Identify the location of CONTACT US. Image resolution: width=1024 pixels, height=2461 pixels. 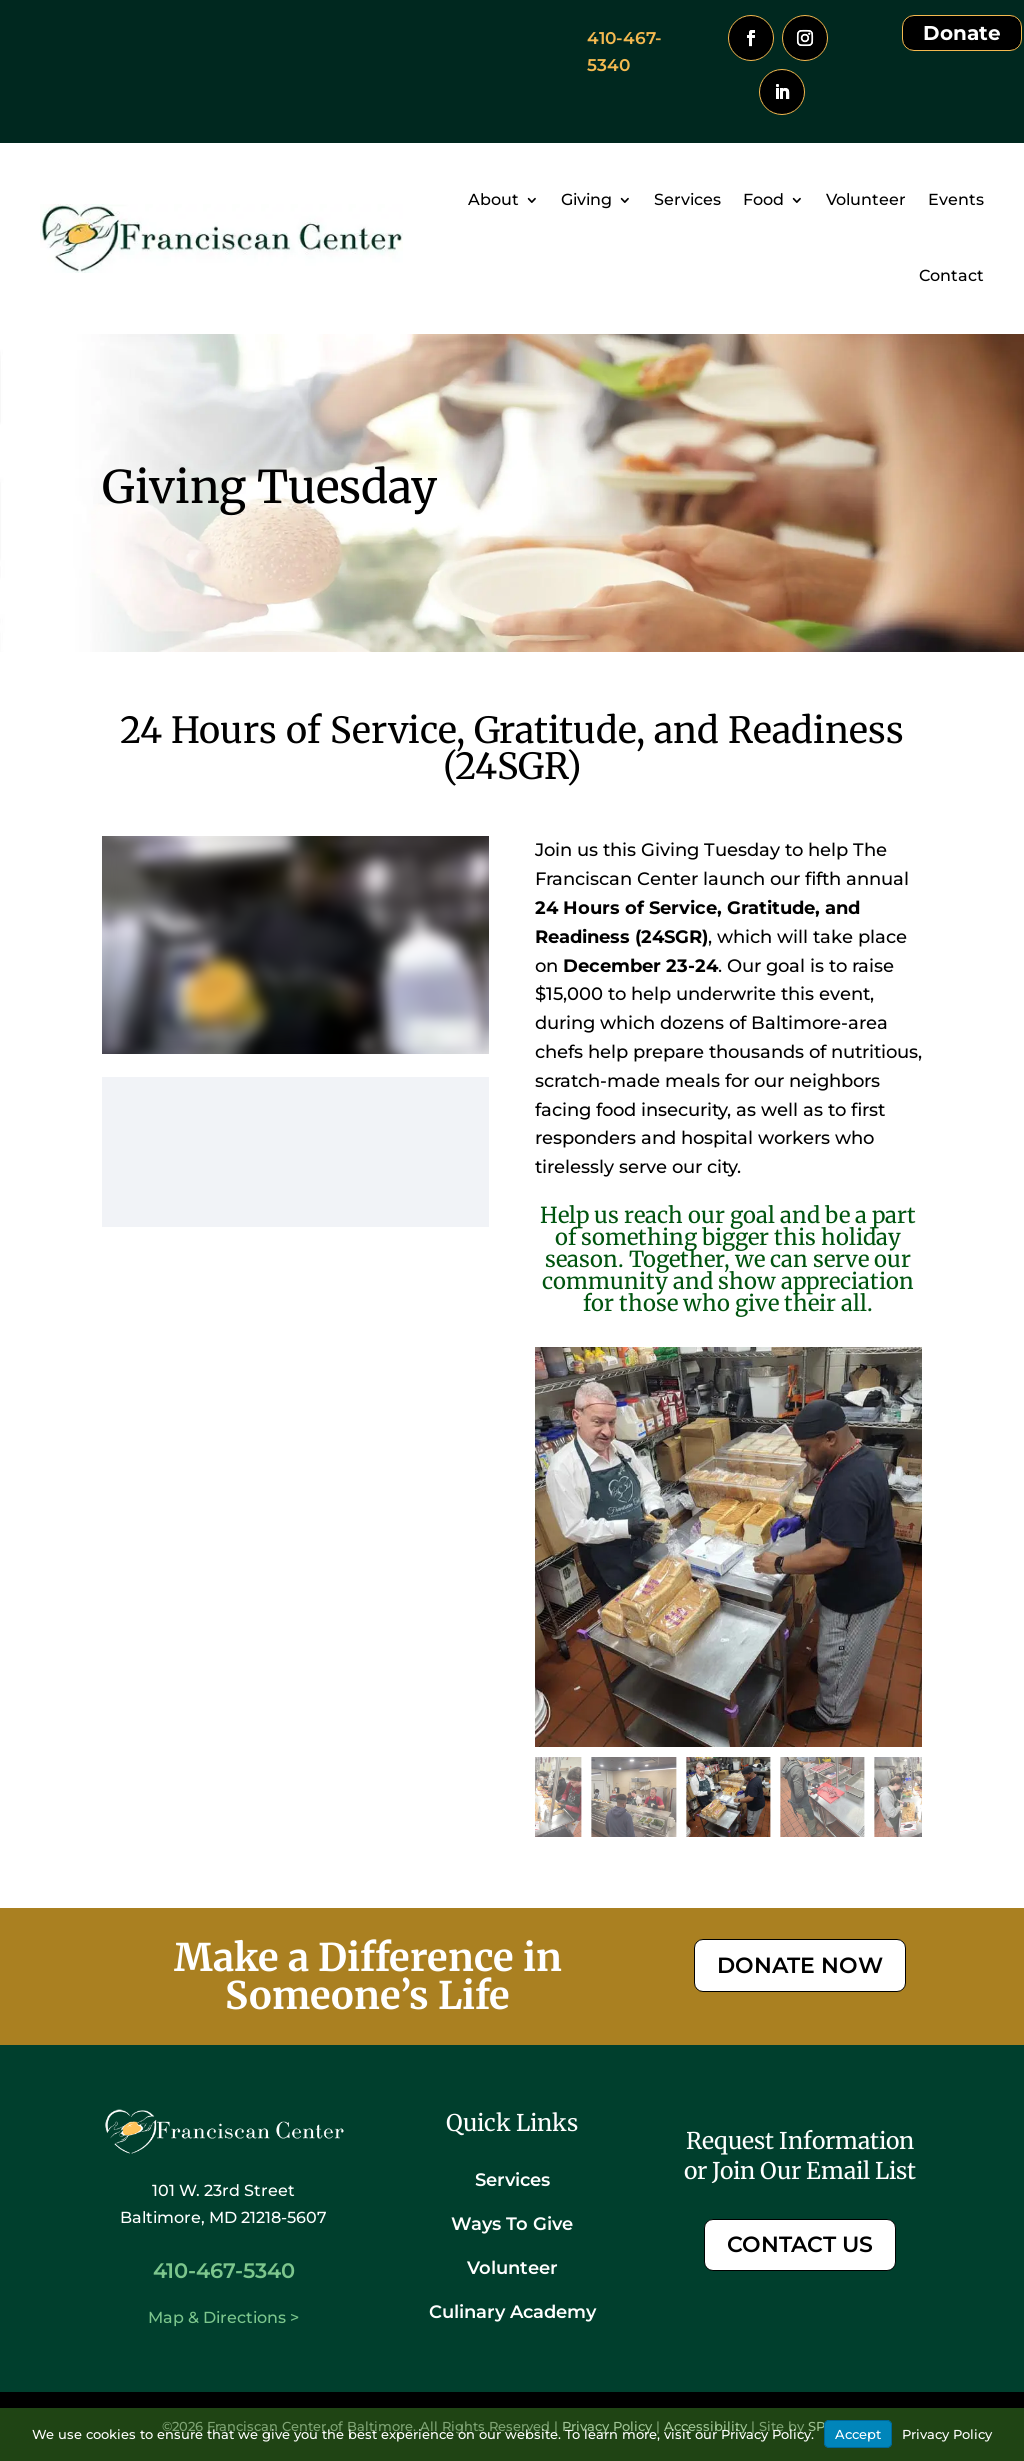
(800, 2244).